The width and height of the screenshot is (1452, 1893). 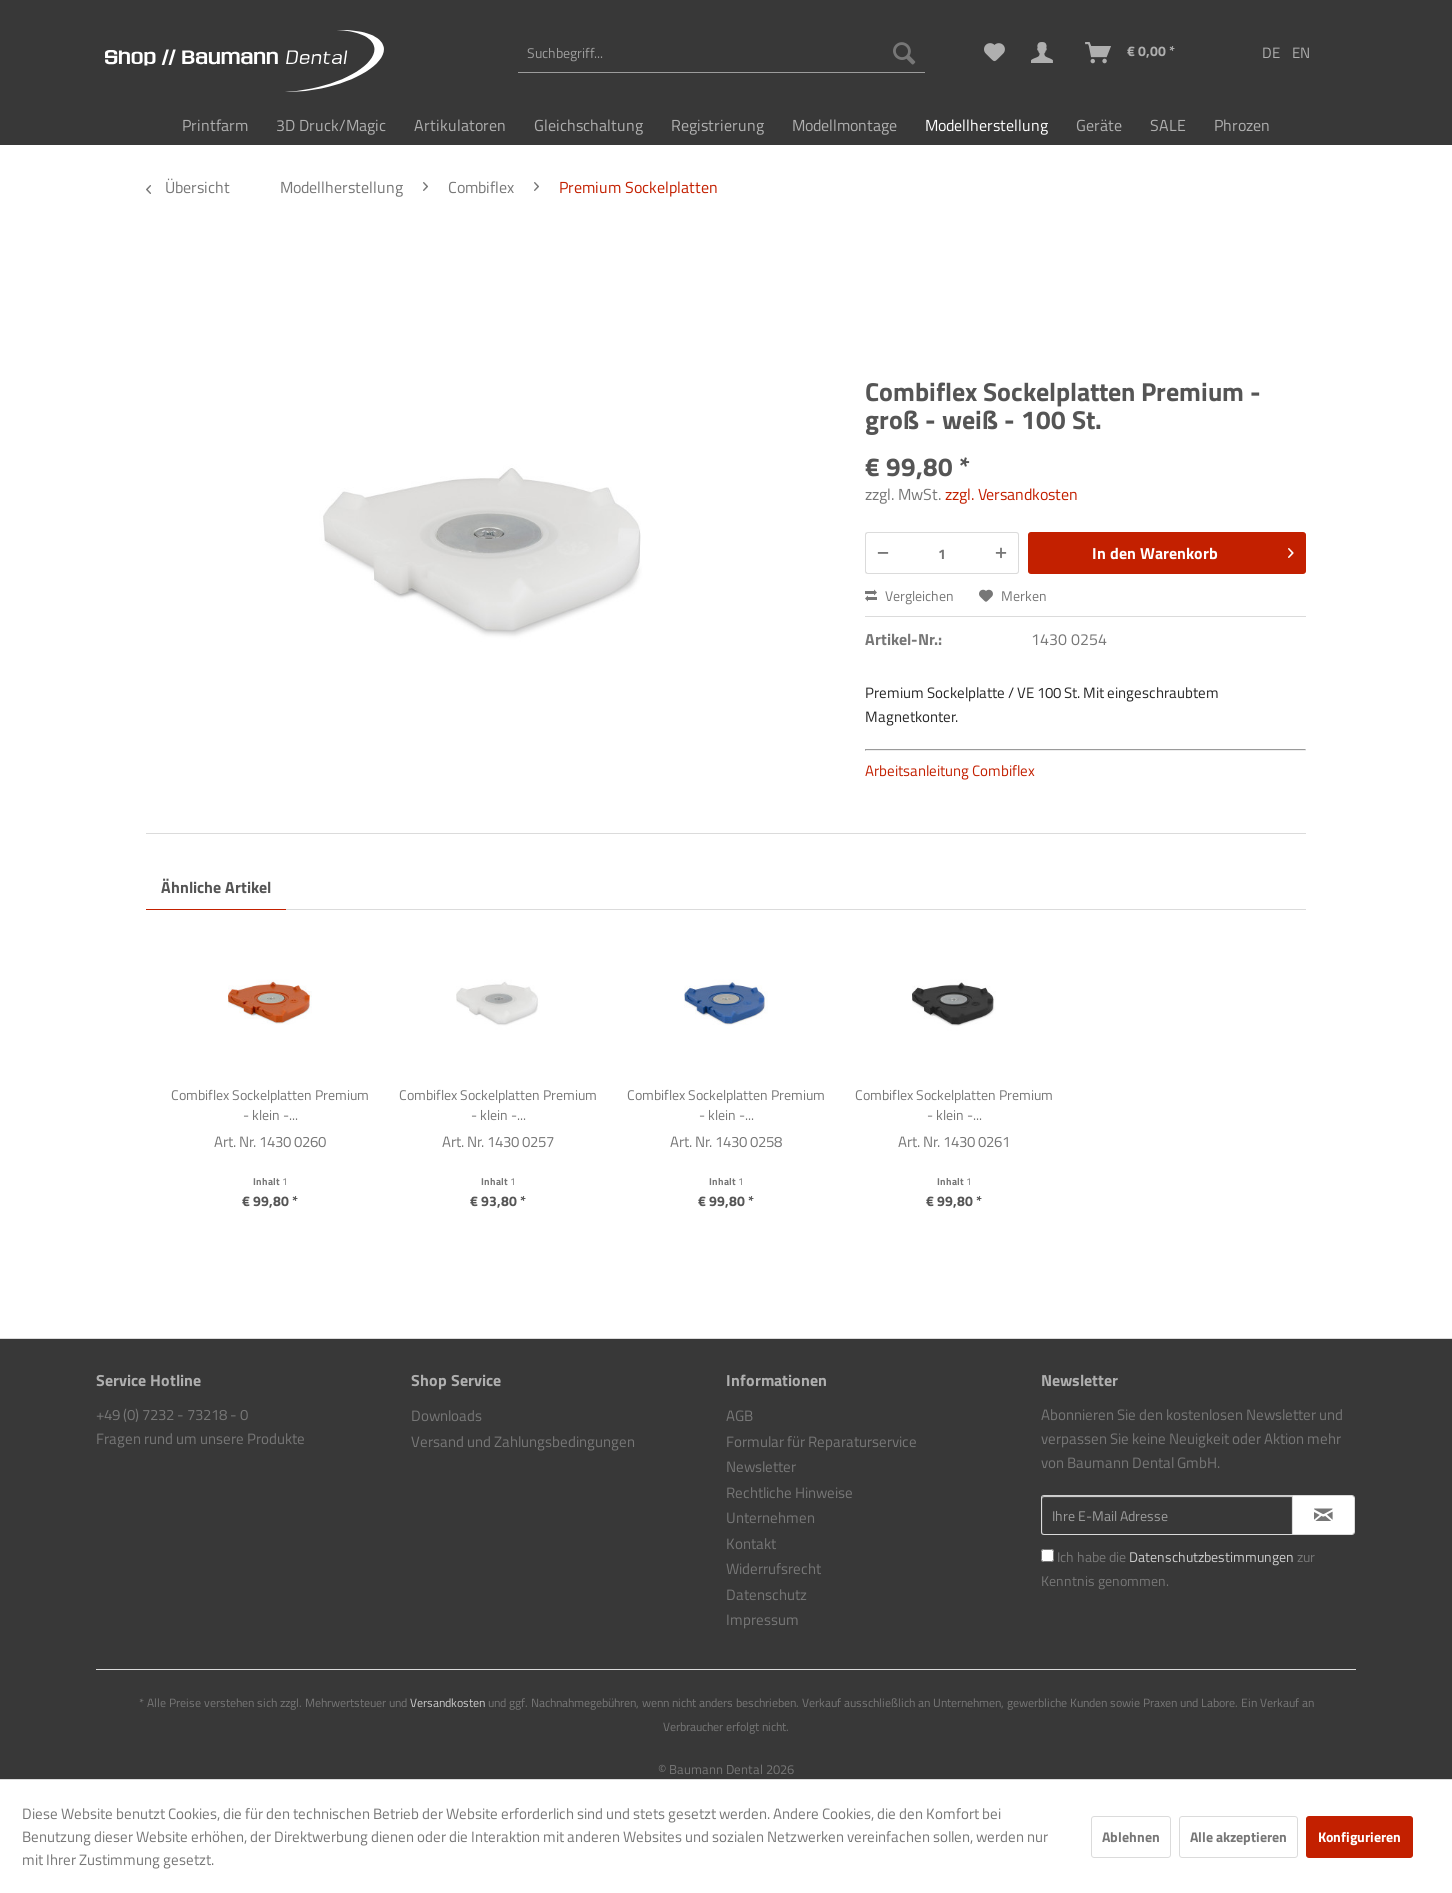 What do you see at coordinates (766, 1594) in the screenshot?
I see `Datenschutz` at bounding box center [766, 1594].